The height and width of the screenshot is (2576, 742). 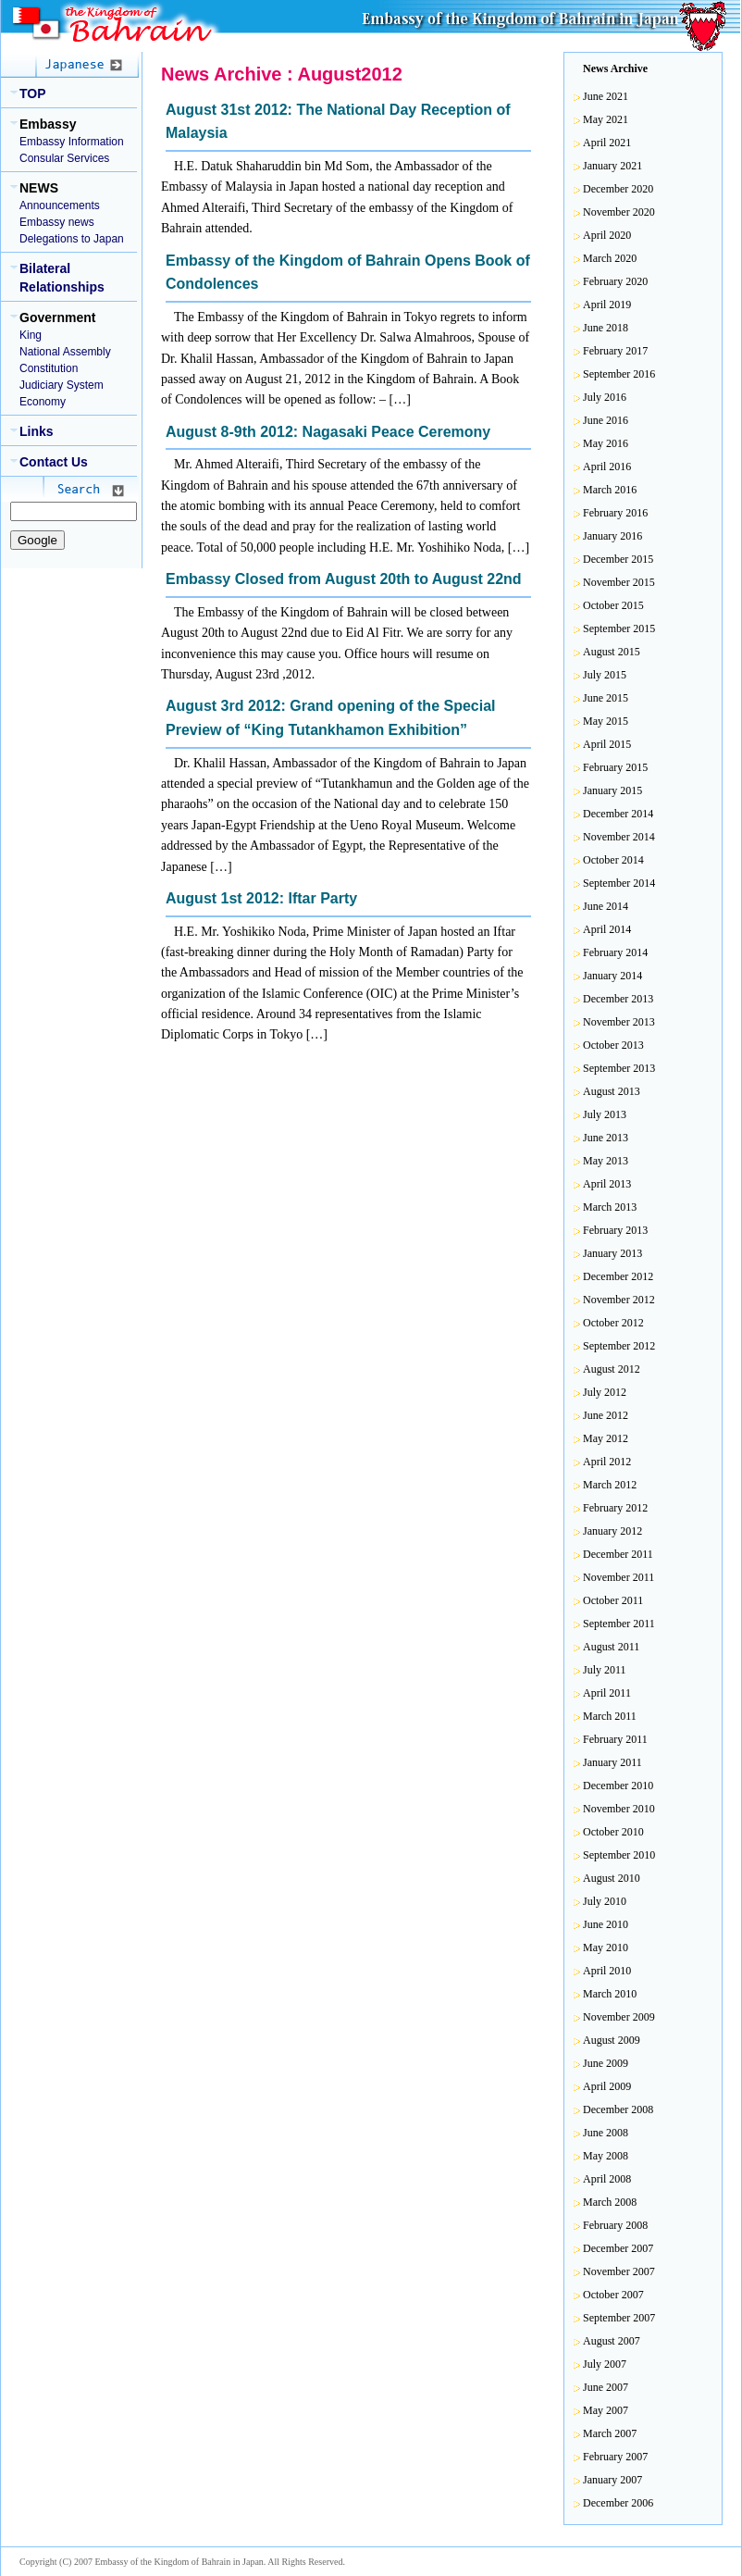 I want to click on January 2021, so click(x=612, y=165).